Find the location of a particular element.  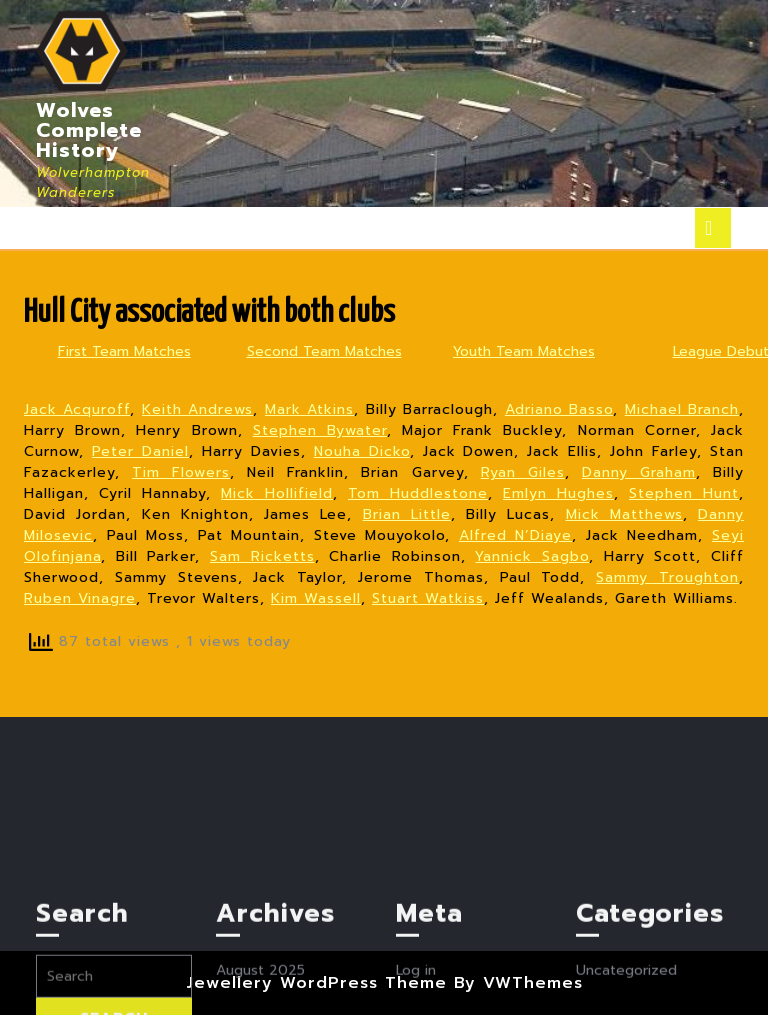

Jack Acquroff is located at coordinates (77, 409).